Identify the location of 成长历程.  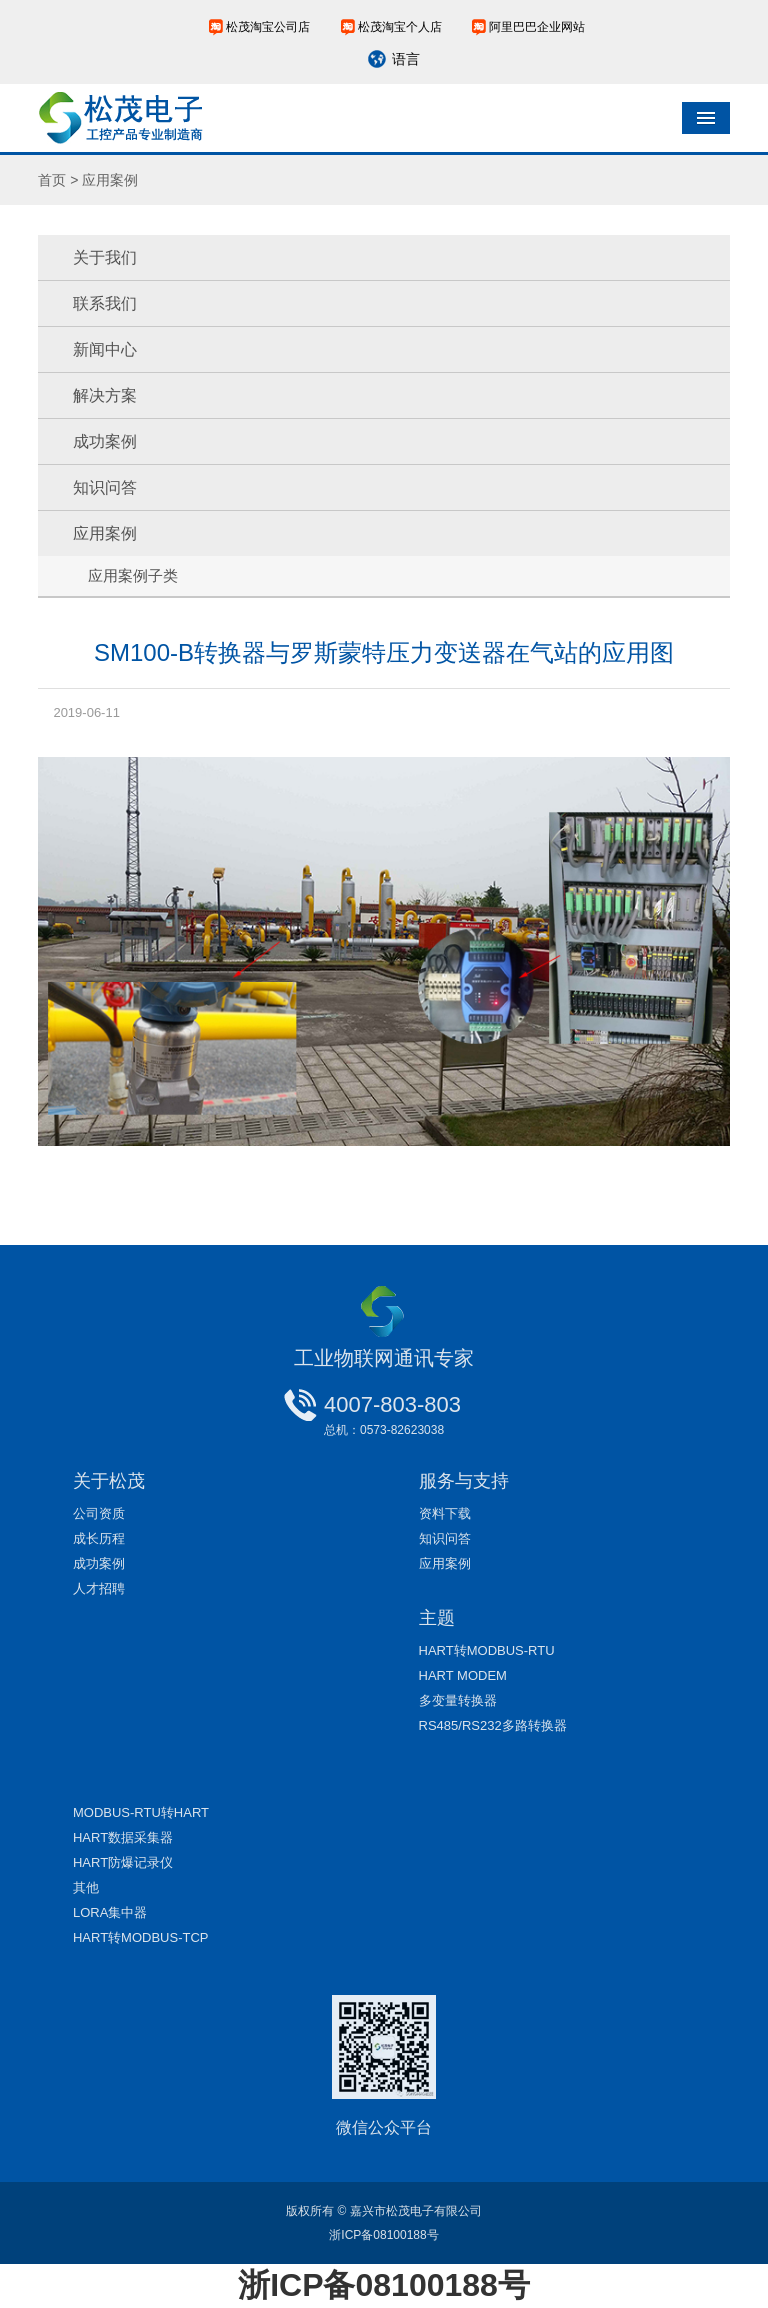
(99, 1538).